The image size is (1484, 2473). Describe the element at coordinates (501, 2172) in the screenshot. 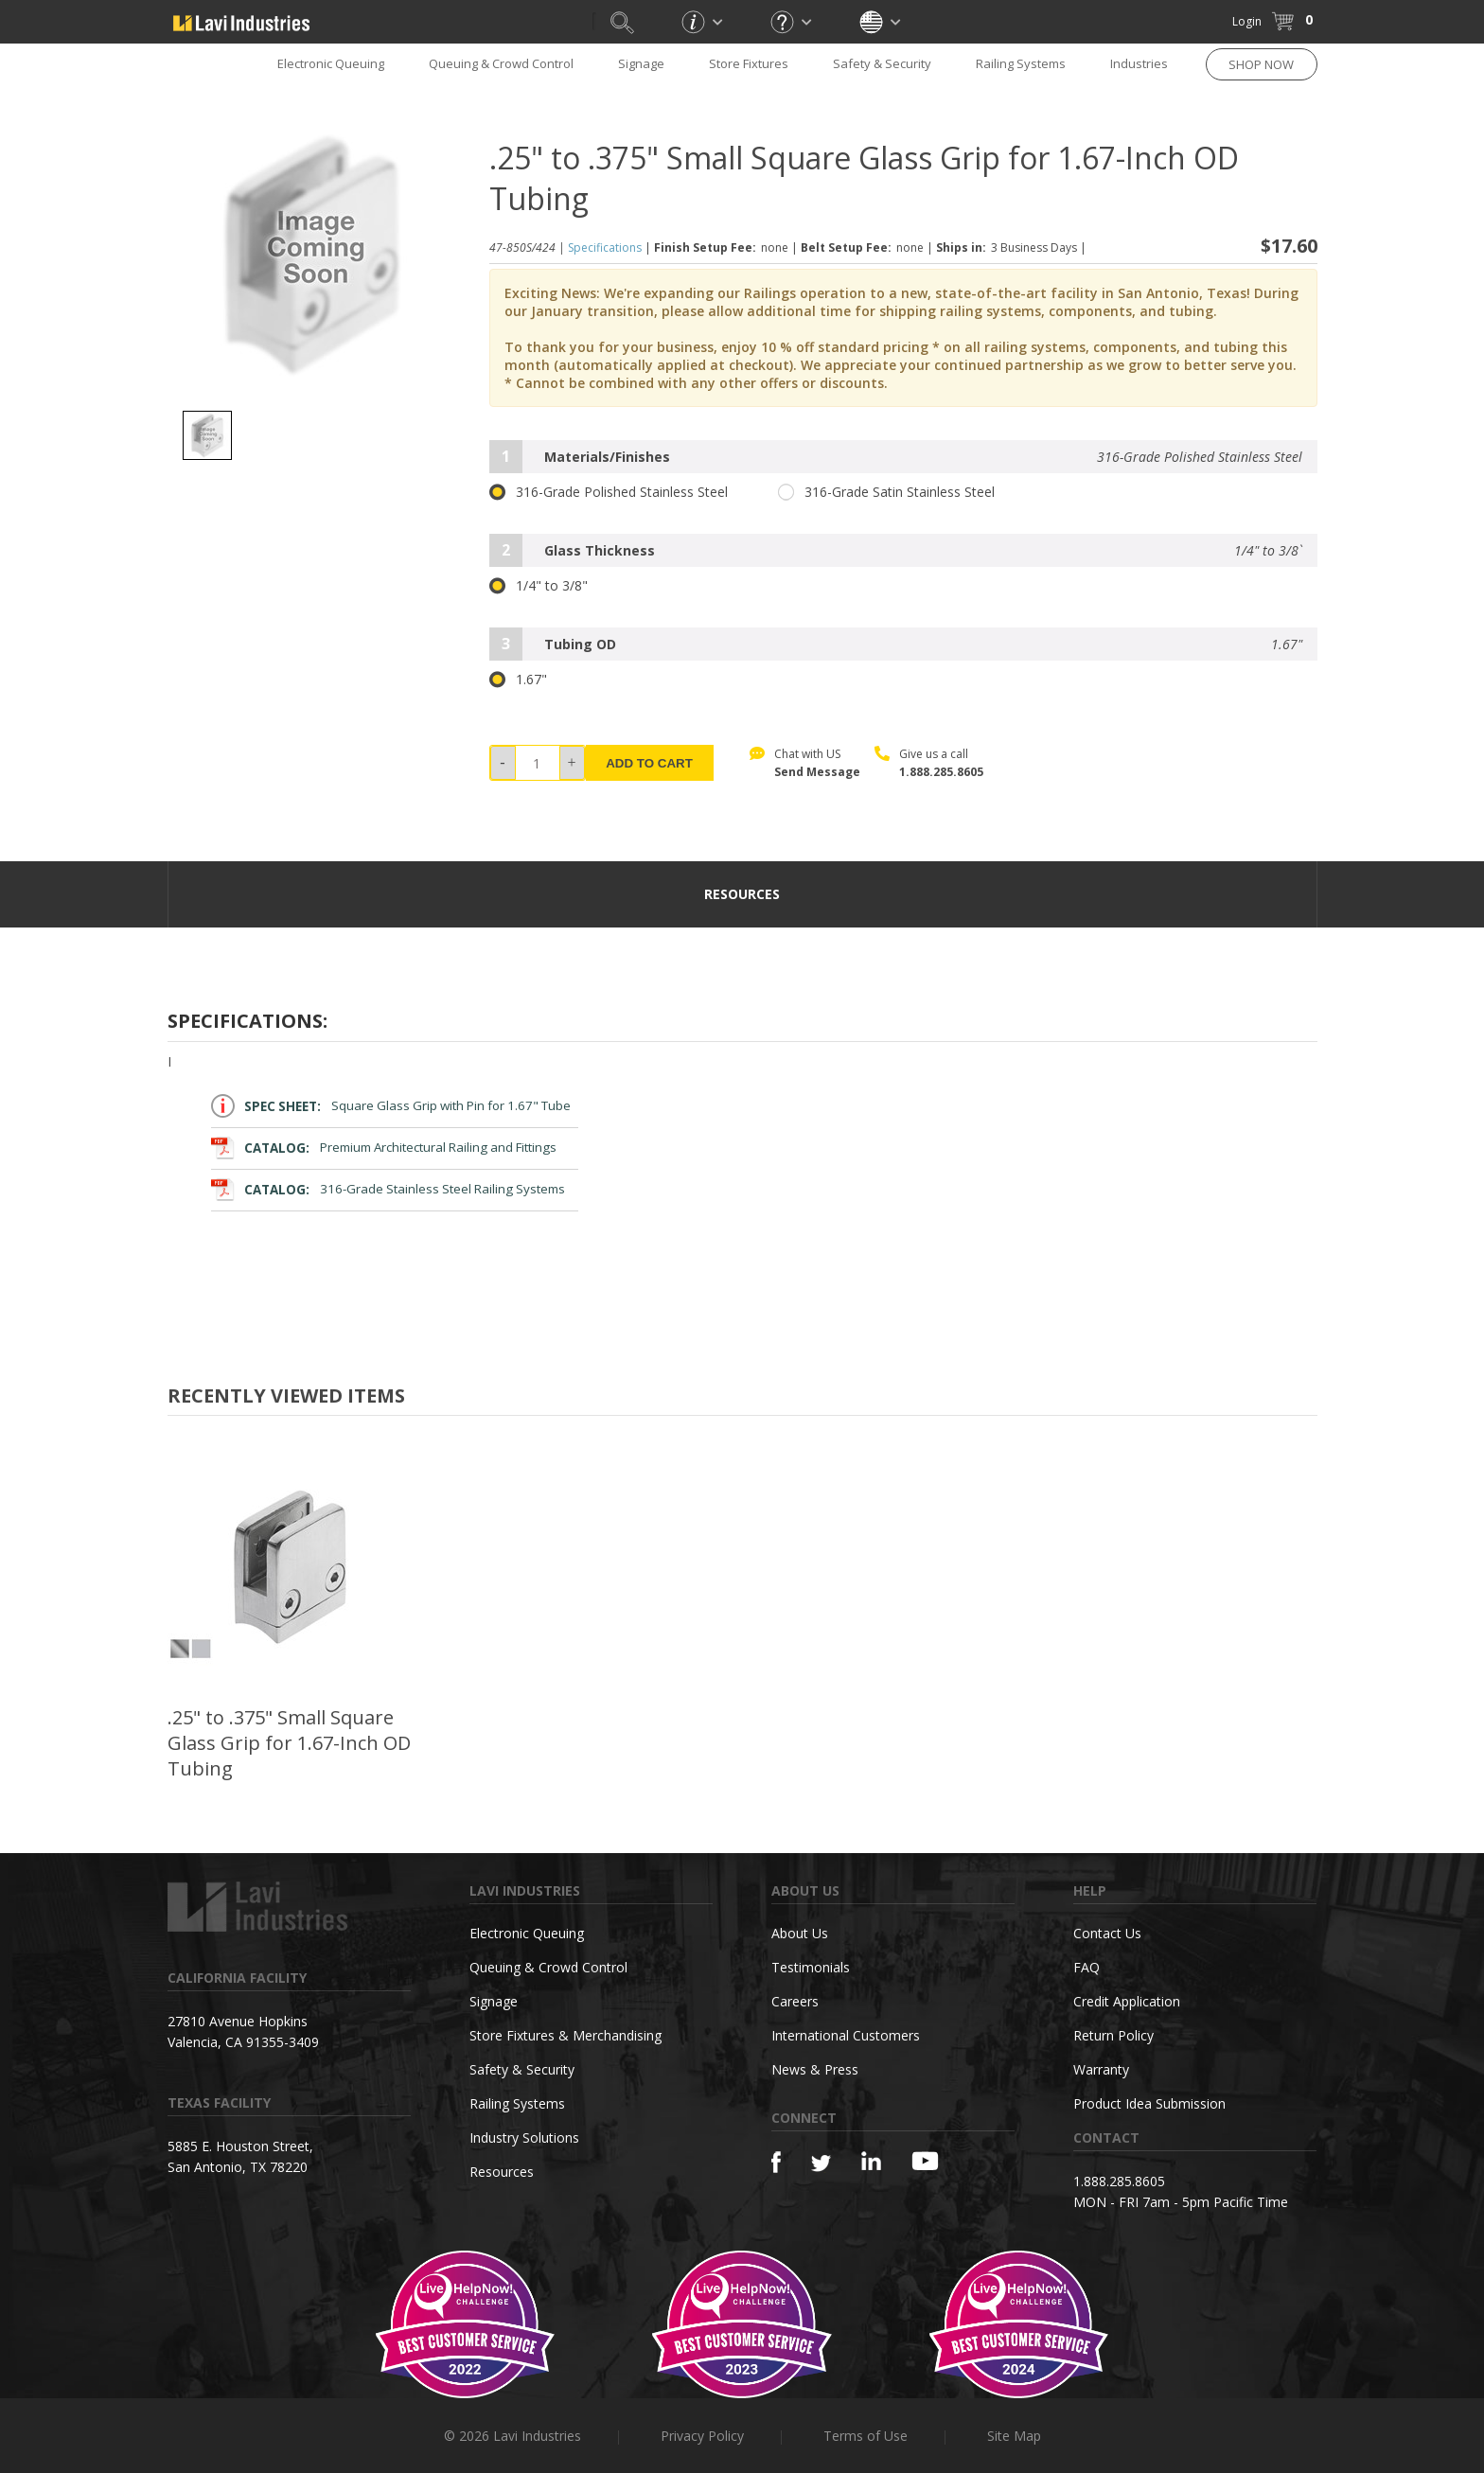

I see `Resources` at that location.